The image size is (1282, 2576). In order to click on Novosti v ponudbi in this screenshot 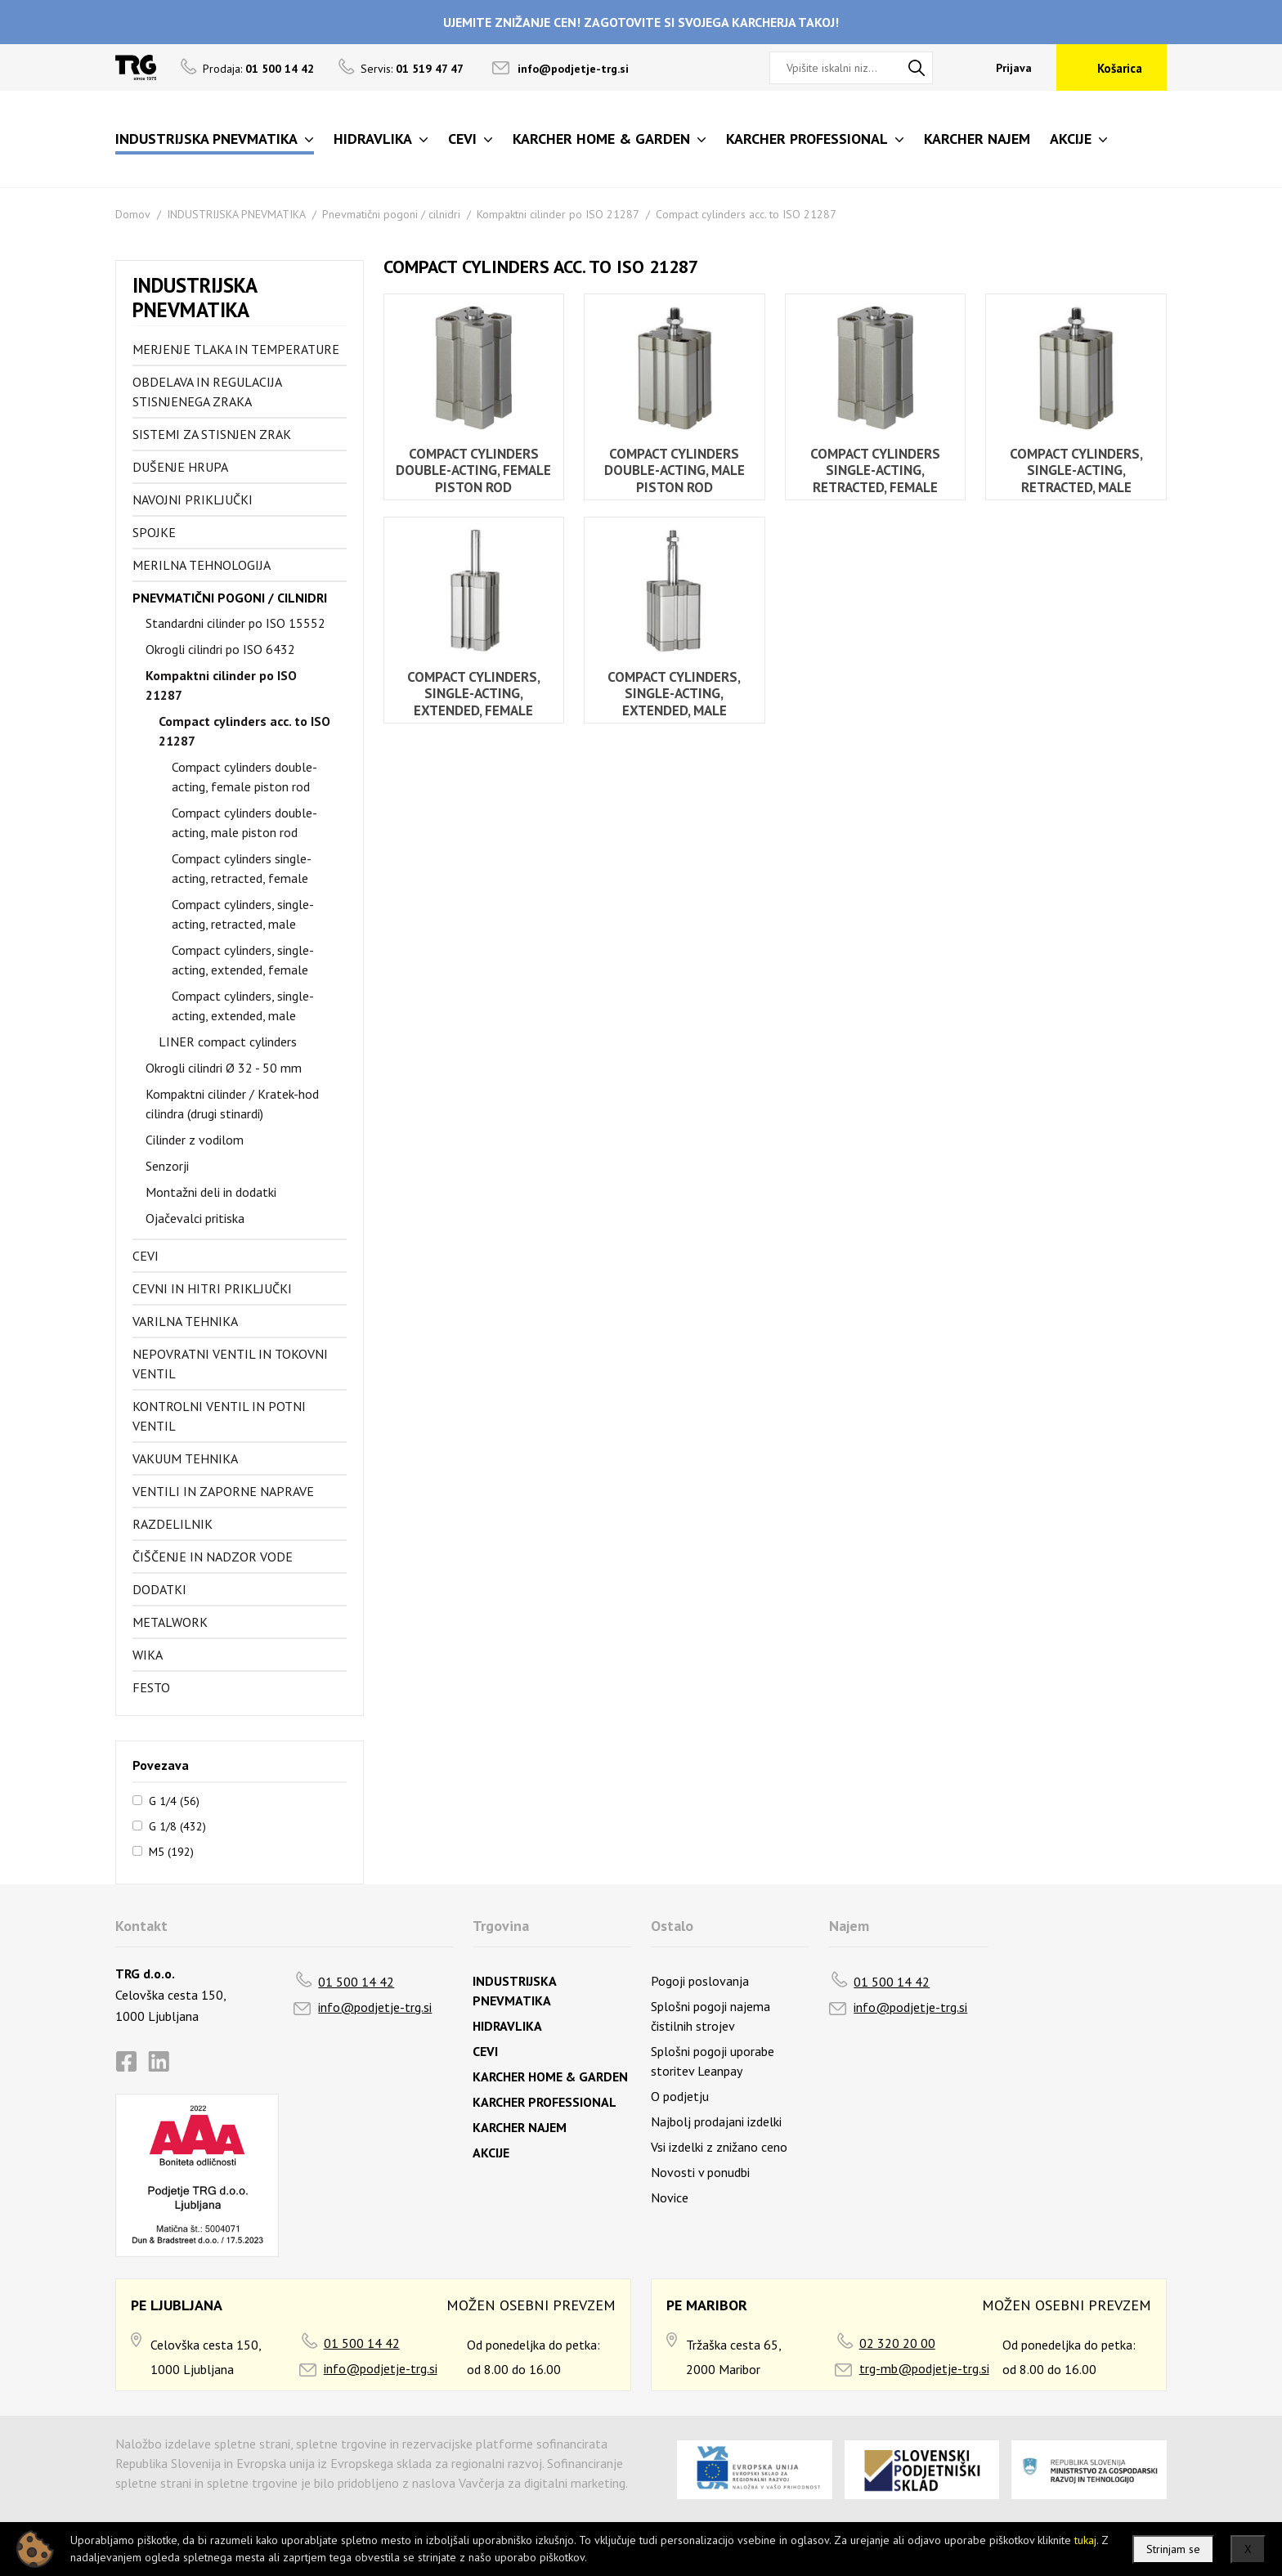, I will do `click(700, 2172)`.